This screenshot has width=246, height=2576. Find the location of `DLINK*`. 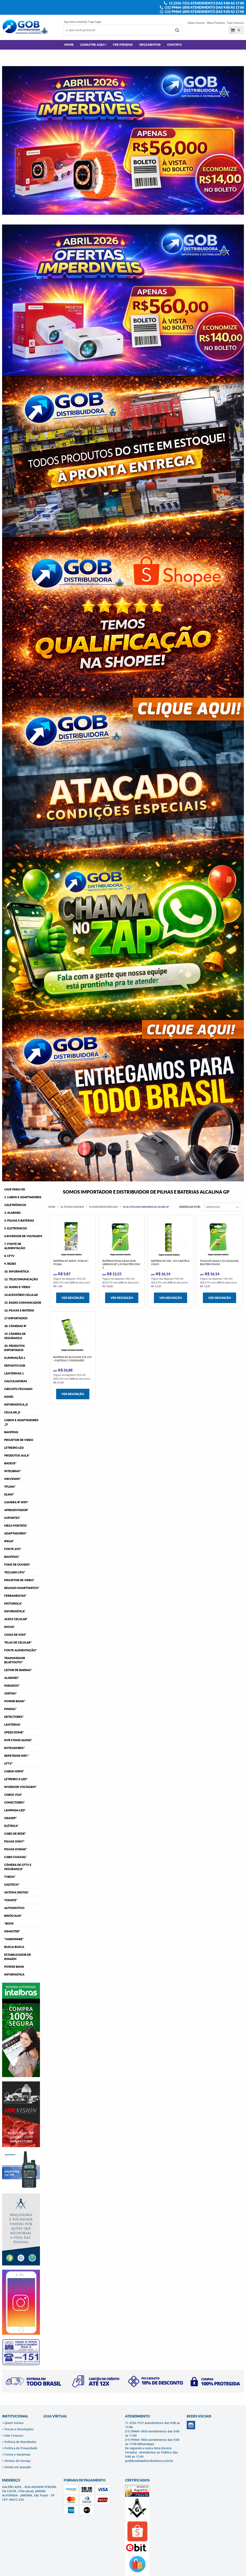

DLINK* is located at coordinates (9, 1494).